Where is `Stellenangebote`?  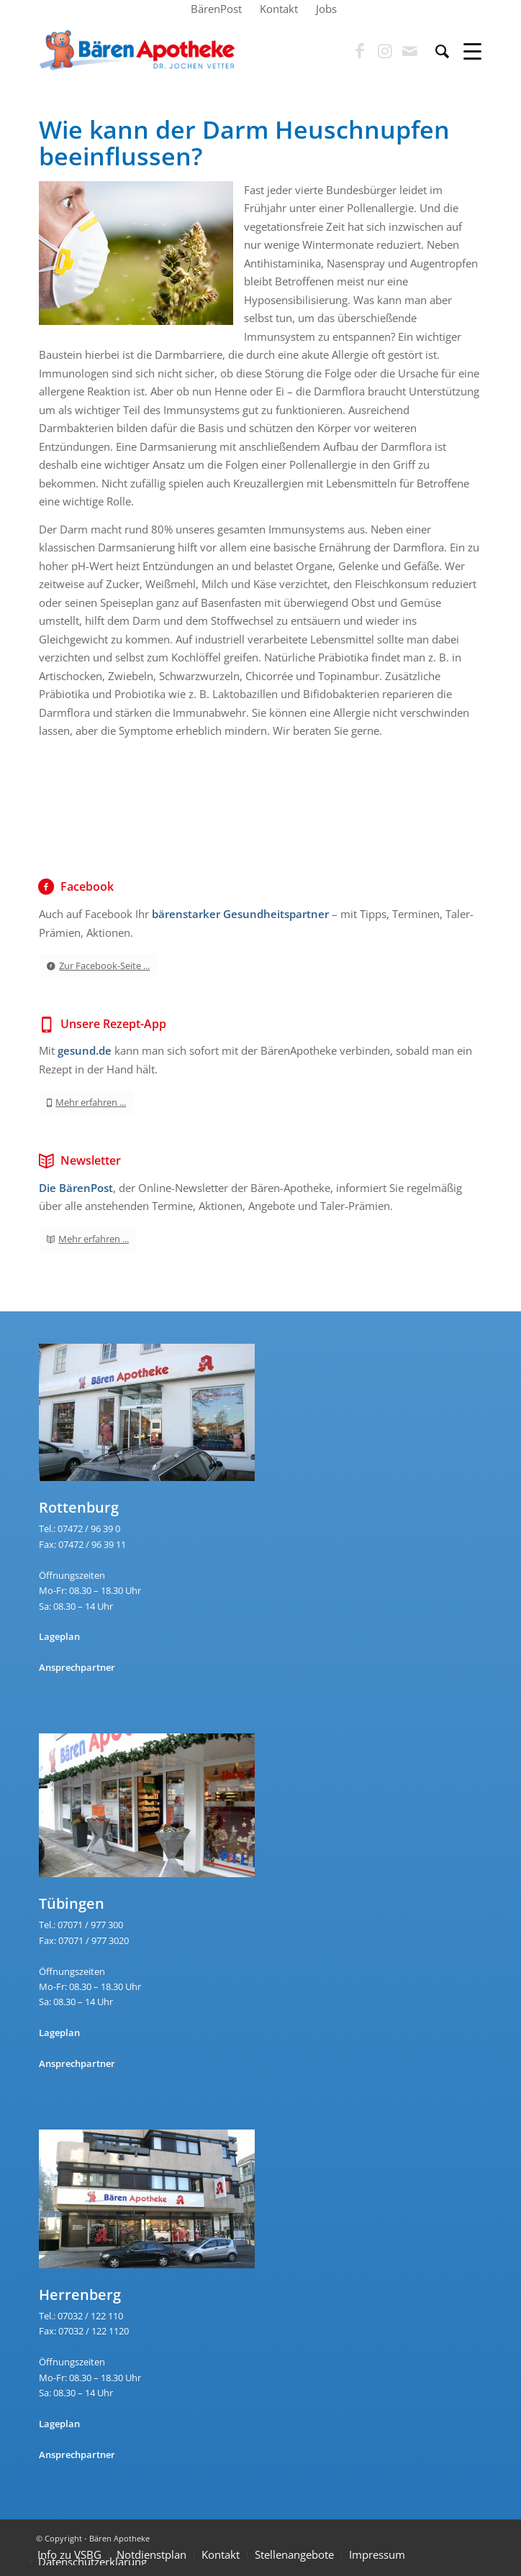 Stellenangebote is located at coordinates (294, 2554).